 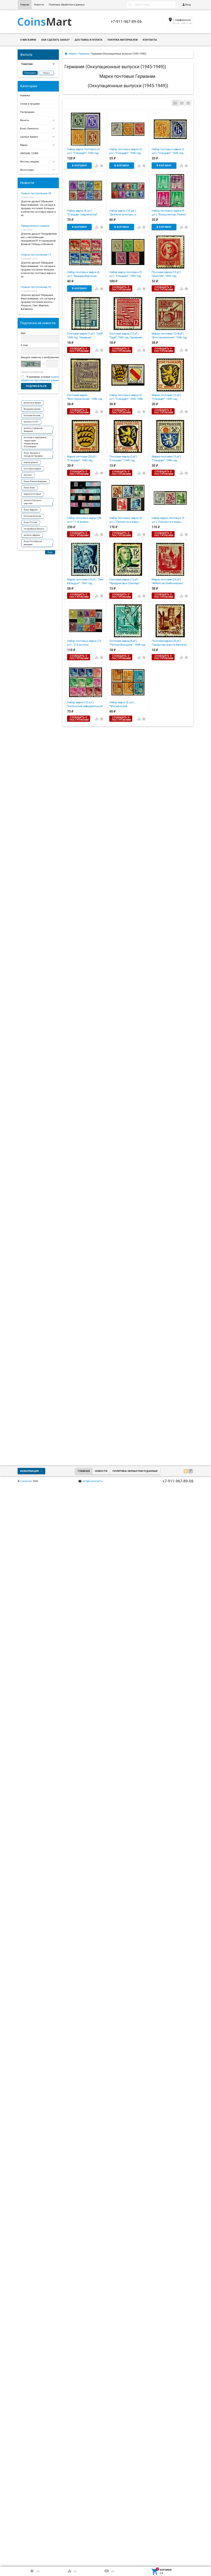 What do you see at coordinates (32, 409) in the screenshot?
I see `Владения Дании` at bounding box center [32, 409].